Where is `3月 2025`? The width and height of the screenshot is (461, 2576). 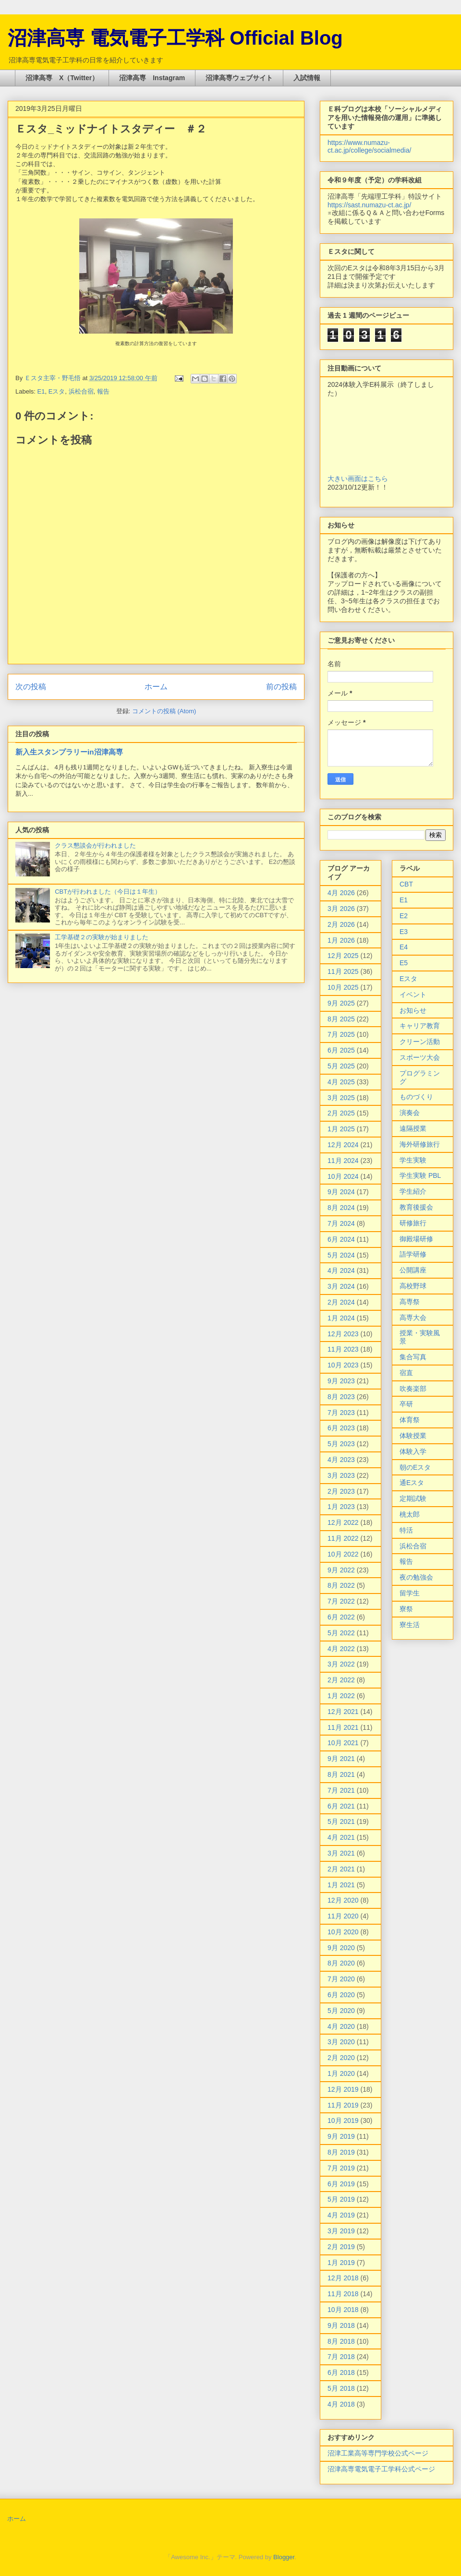 3月 2025 is located at coordinates (341, 1098).